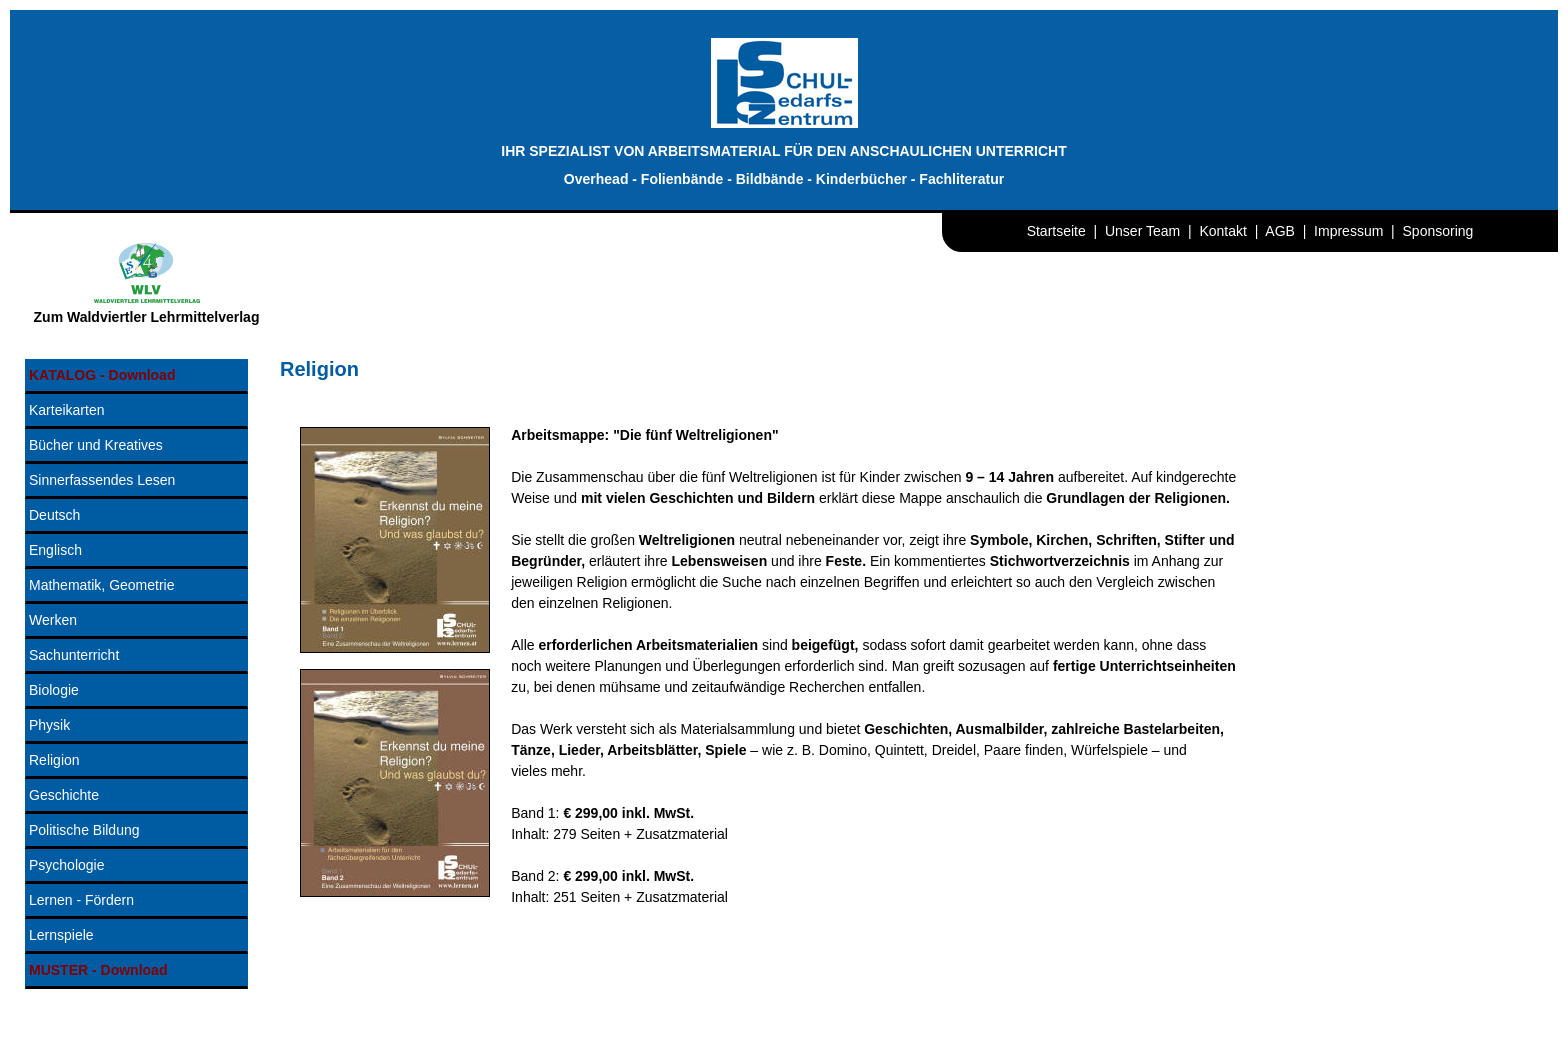 The height and width of the screenshot is (1043, 1568). What do you see at coordinates (54, 760) in the screenshot?
I see `Religion` at bounding box center [54, 760].